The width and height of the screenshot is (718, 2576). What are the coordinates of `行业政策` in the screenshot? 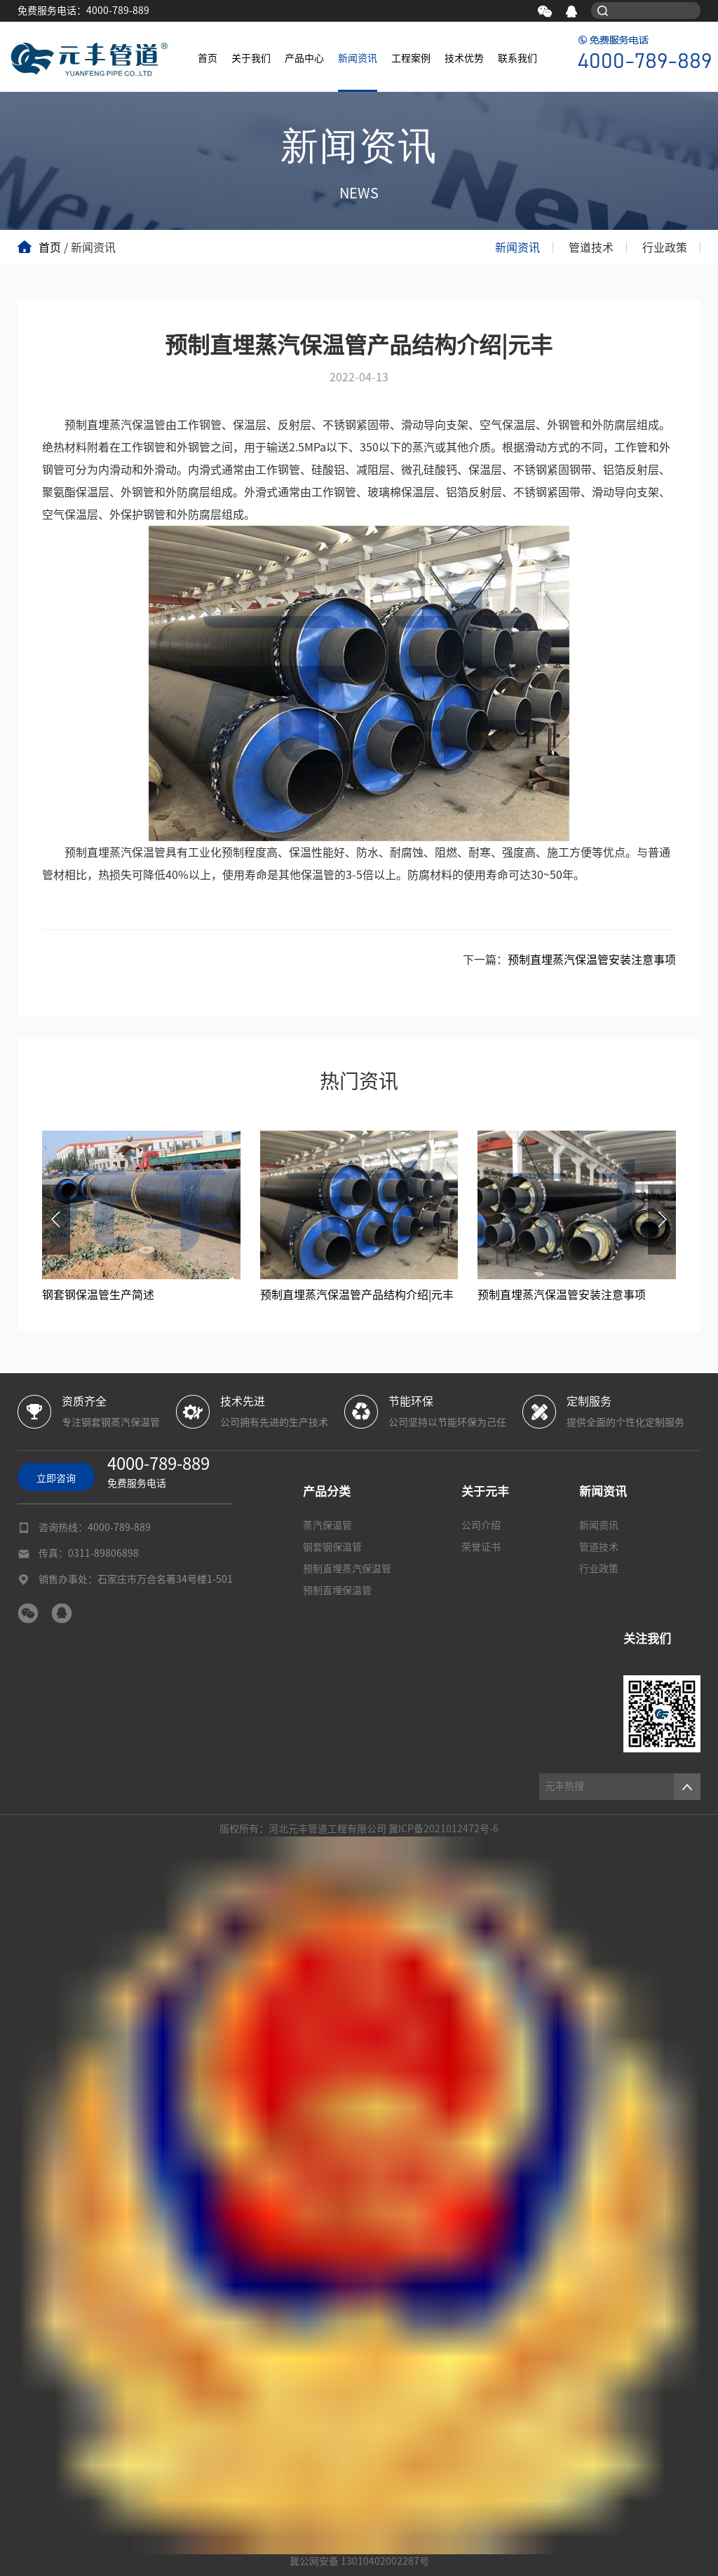 It's located at (664, 247).